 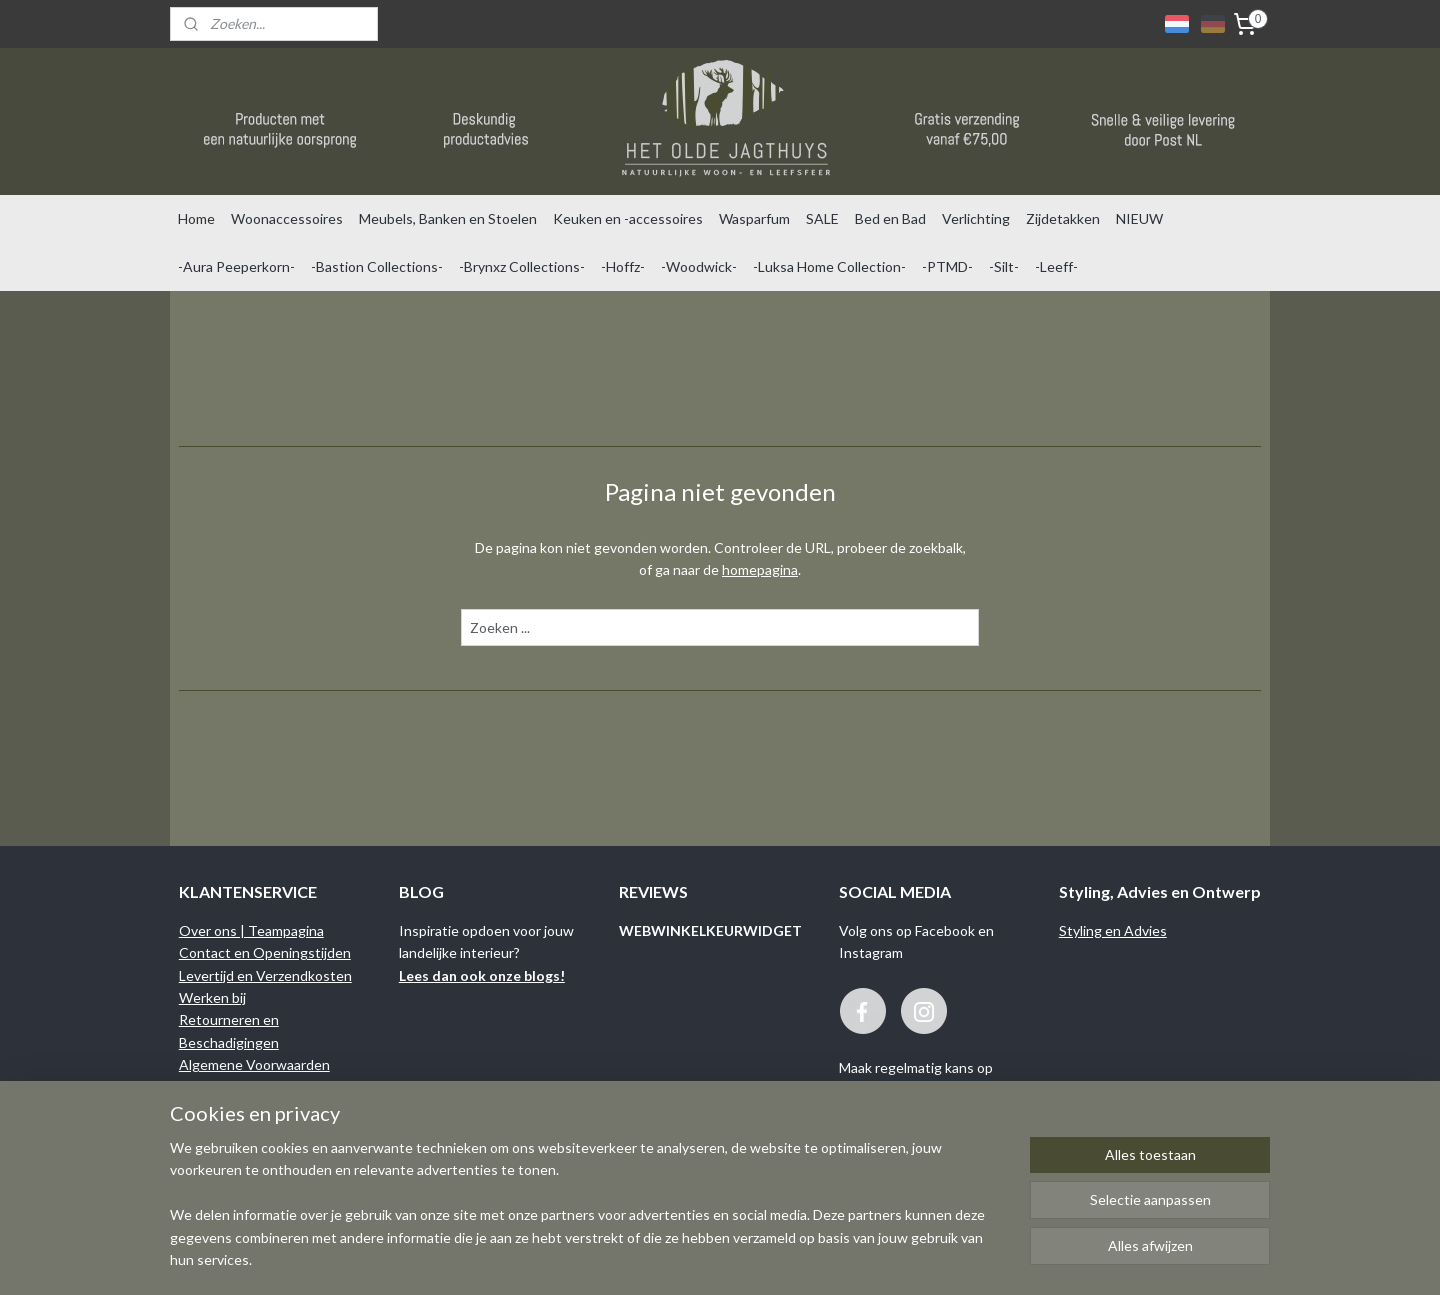 I want to click on sitemap, so click(x=794, y=1258).